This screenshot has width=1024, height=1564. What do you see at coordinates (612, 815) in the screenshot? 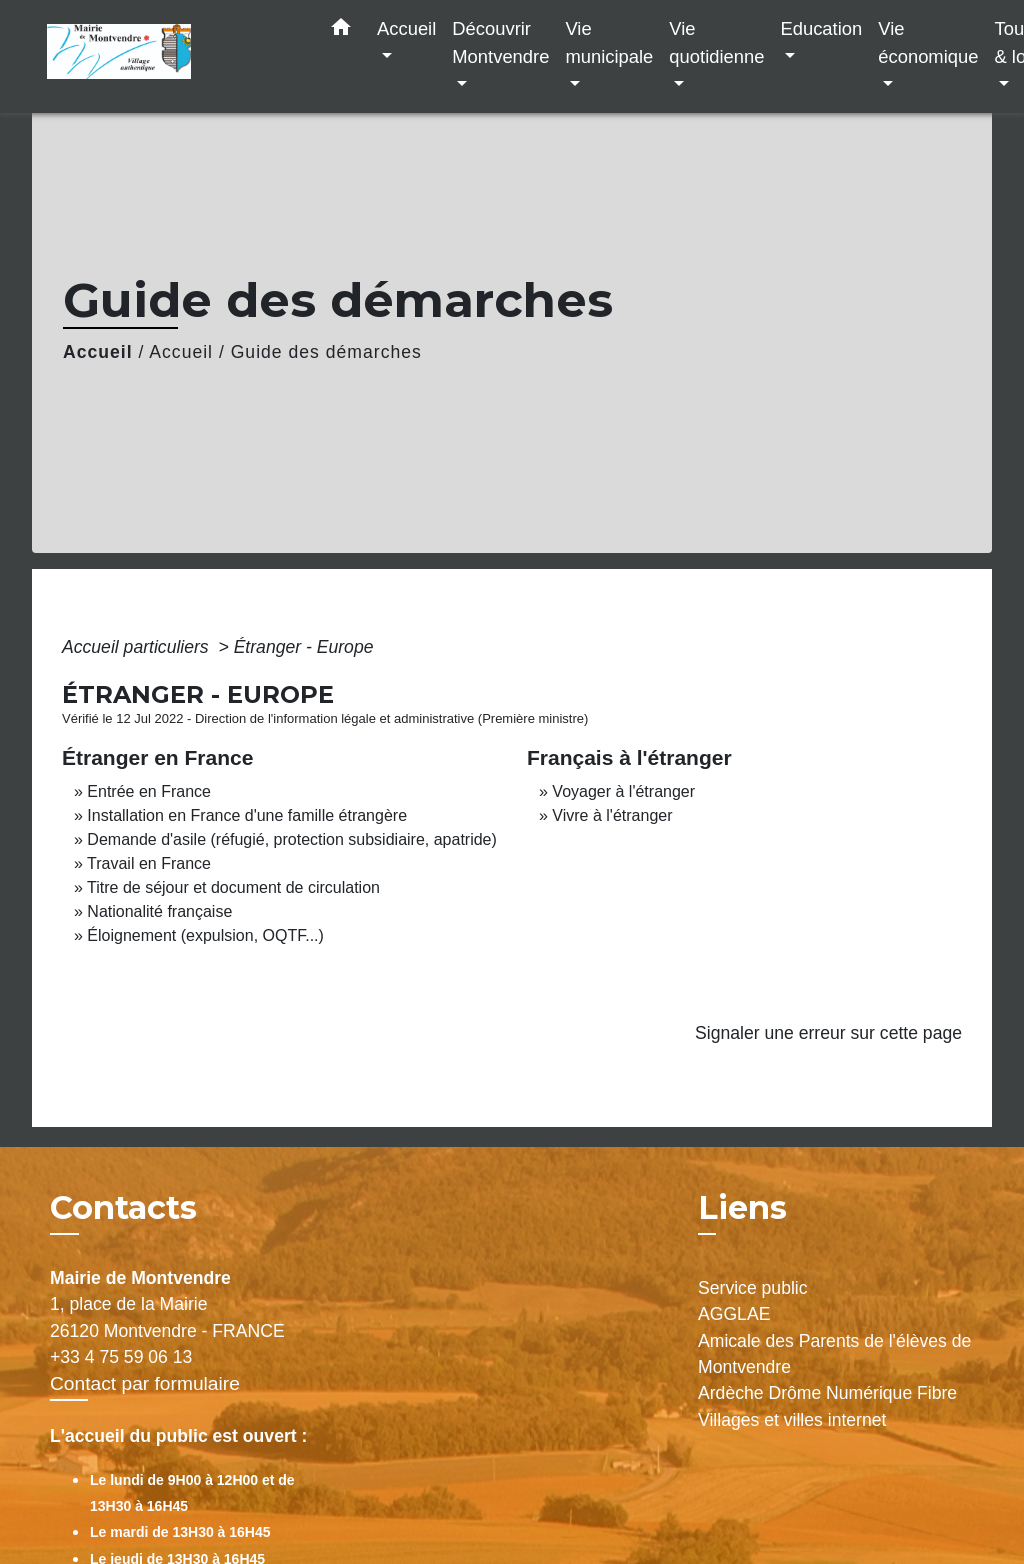
I see `Vivre à l'étranger` at bounding box center [612, 815].